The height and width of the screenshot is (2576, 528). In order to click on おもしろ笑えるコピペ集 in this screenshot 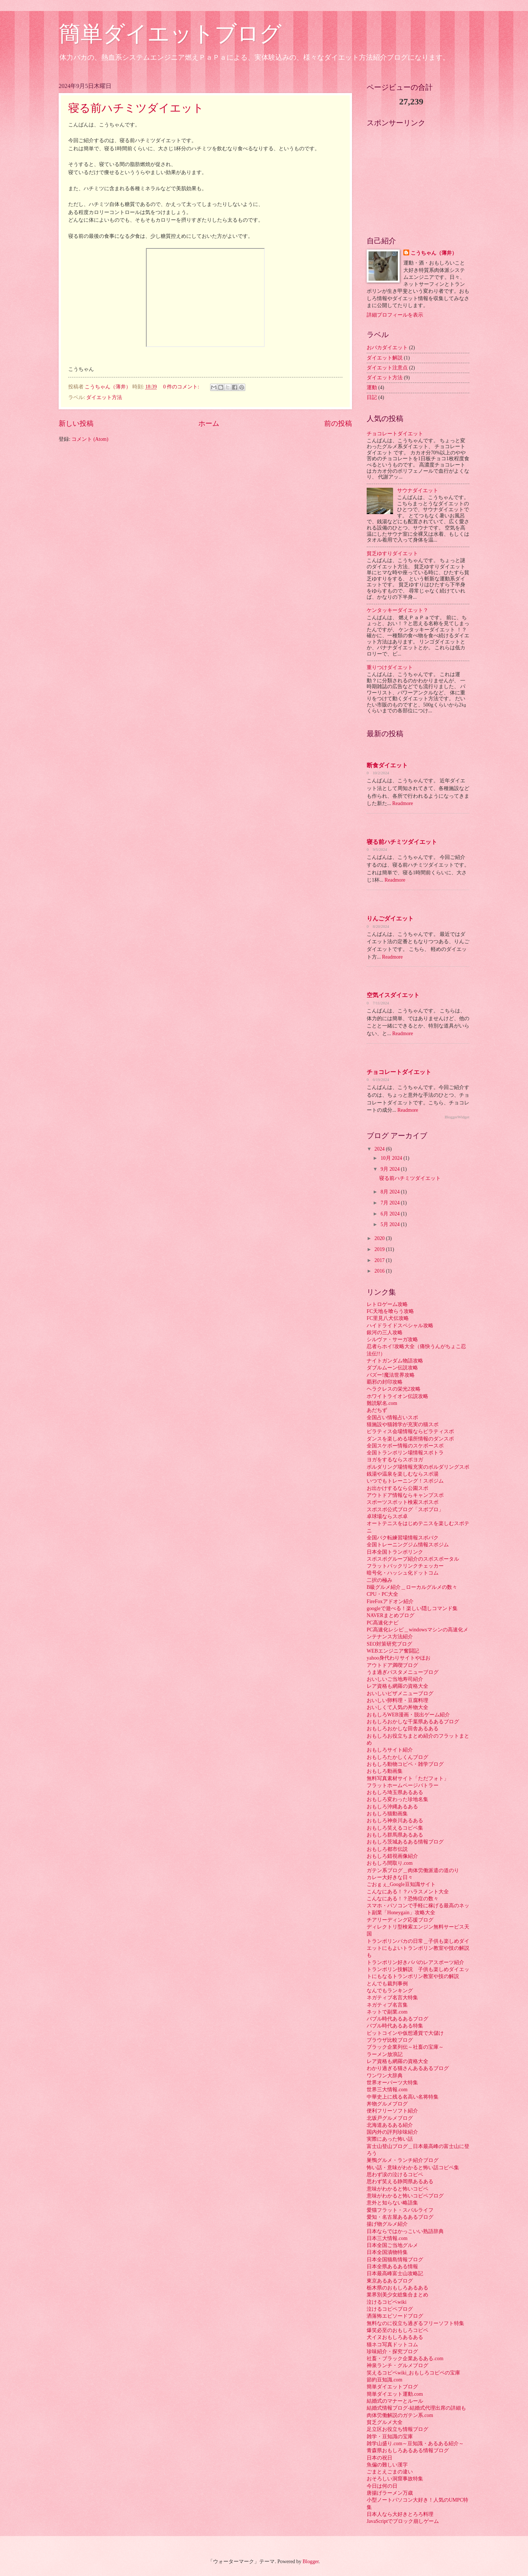, I will do `click(395, 1828)`.